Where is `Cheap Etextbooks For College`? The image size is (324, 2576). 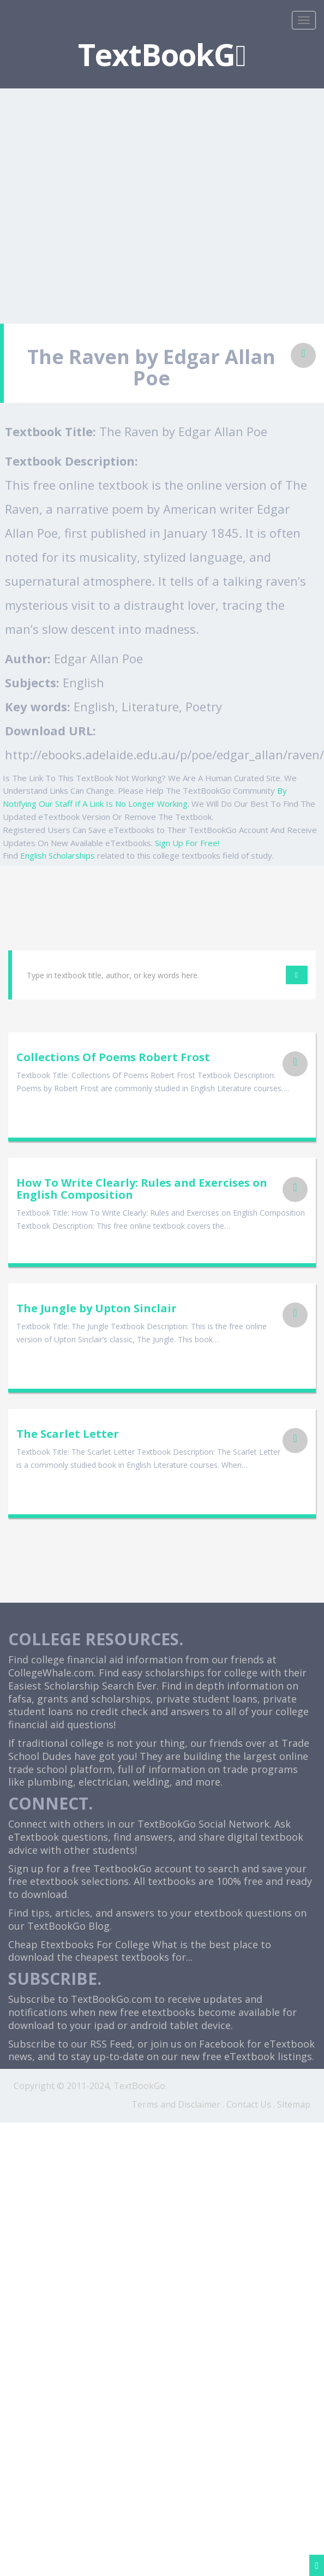 Cheap Etextbooks For College is located at coordinates (78, 1944).